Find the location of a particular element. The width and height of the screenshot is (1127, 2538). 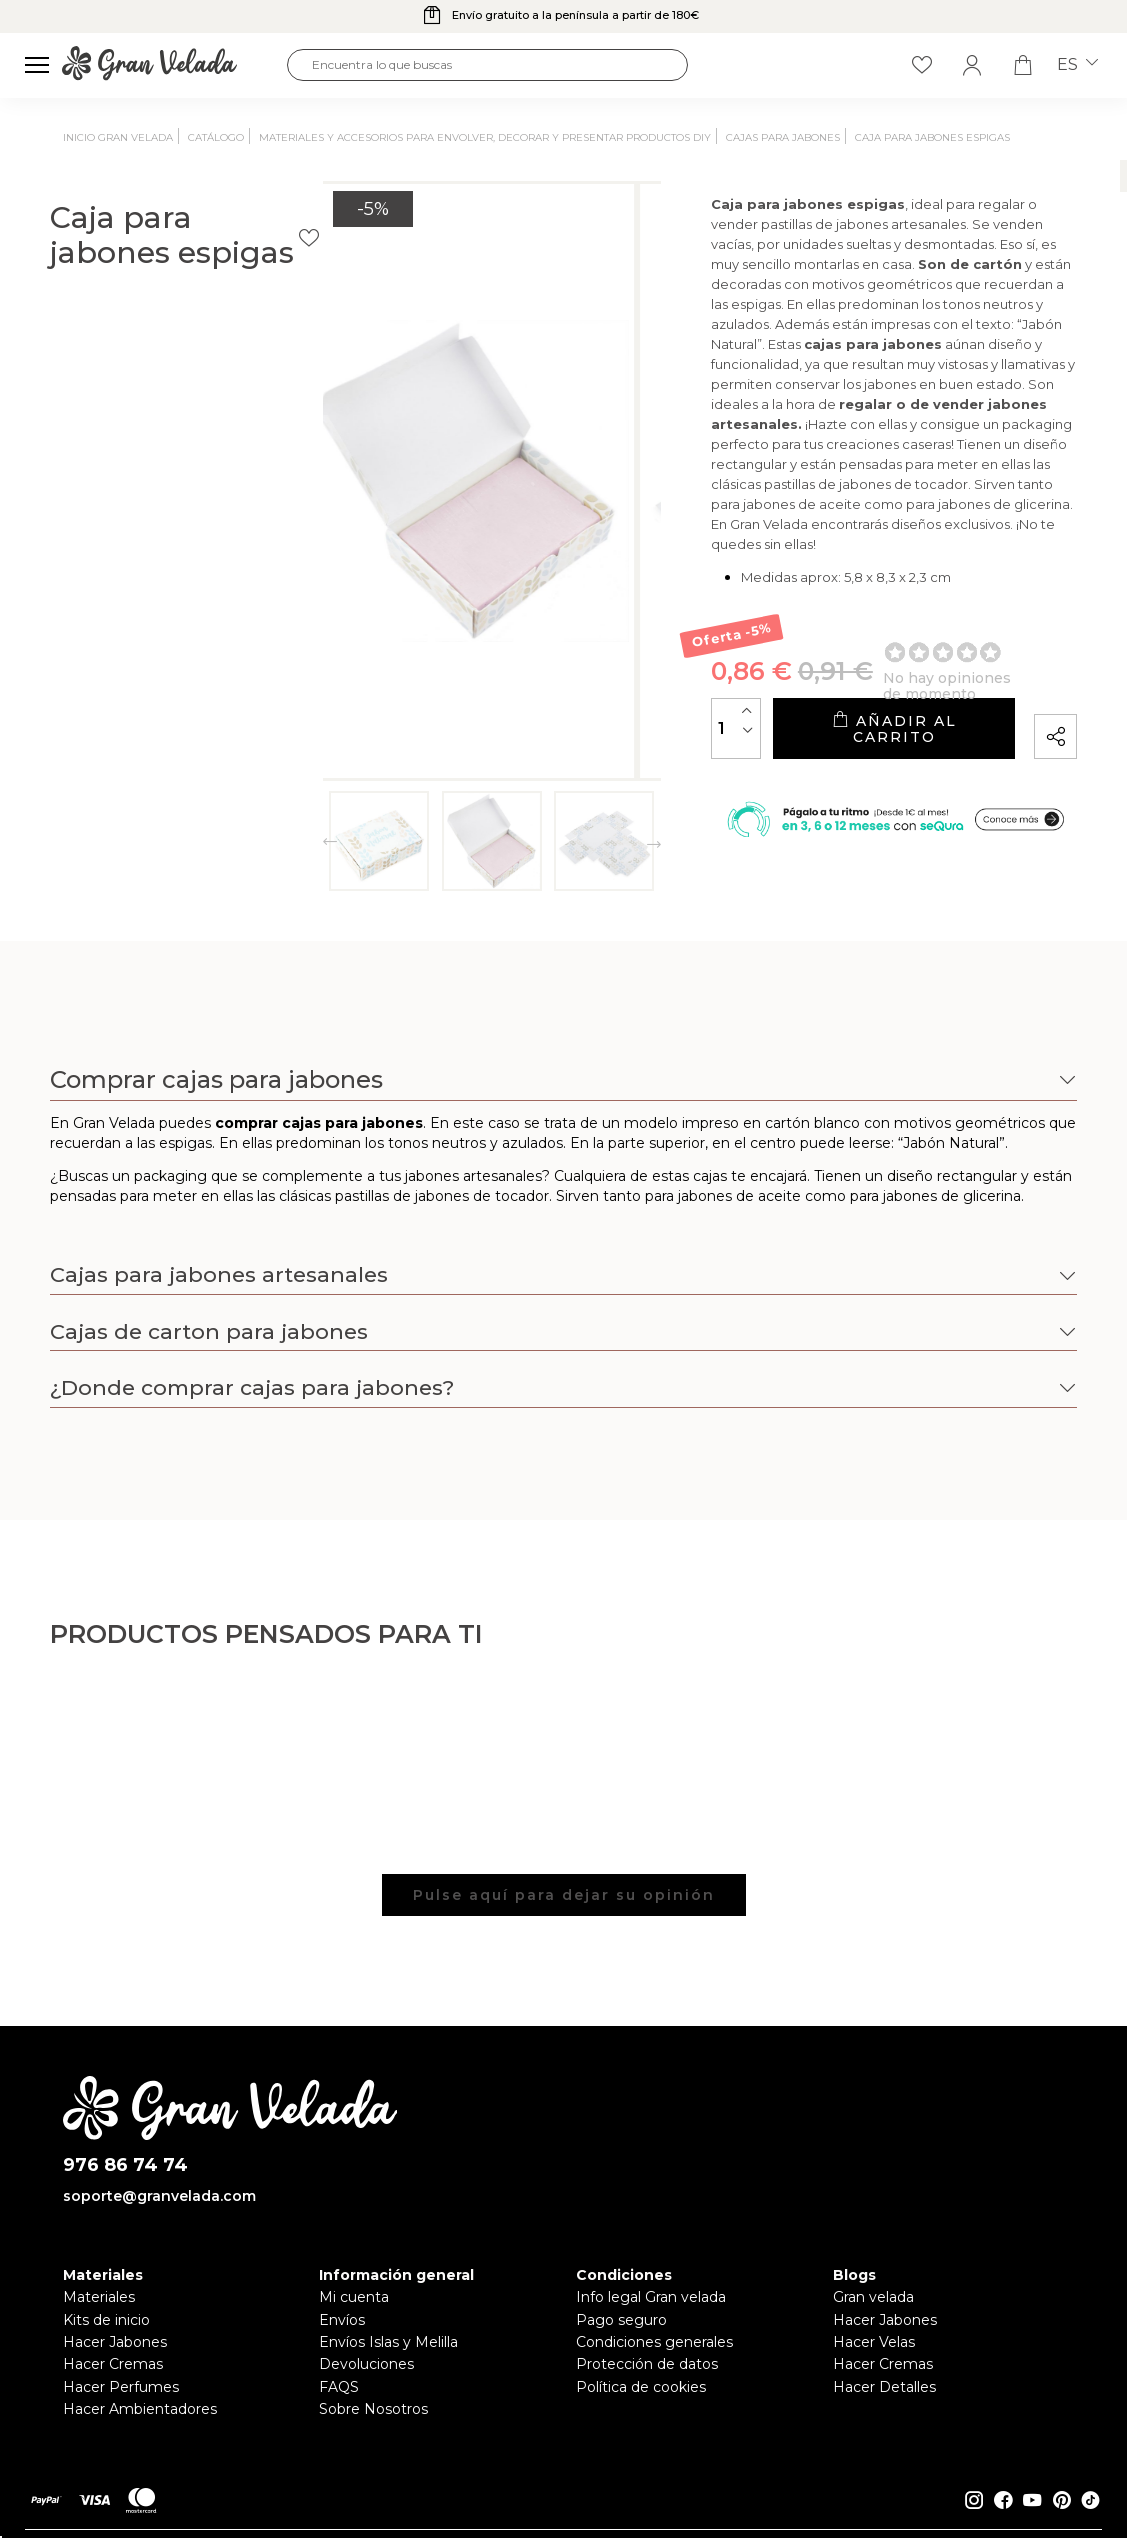

Hacer Ambientadores is located at coordinates (140, 2409).